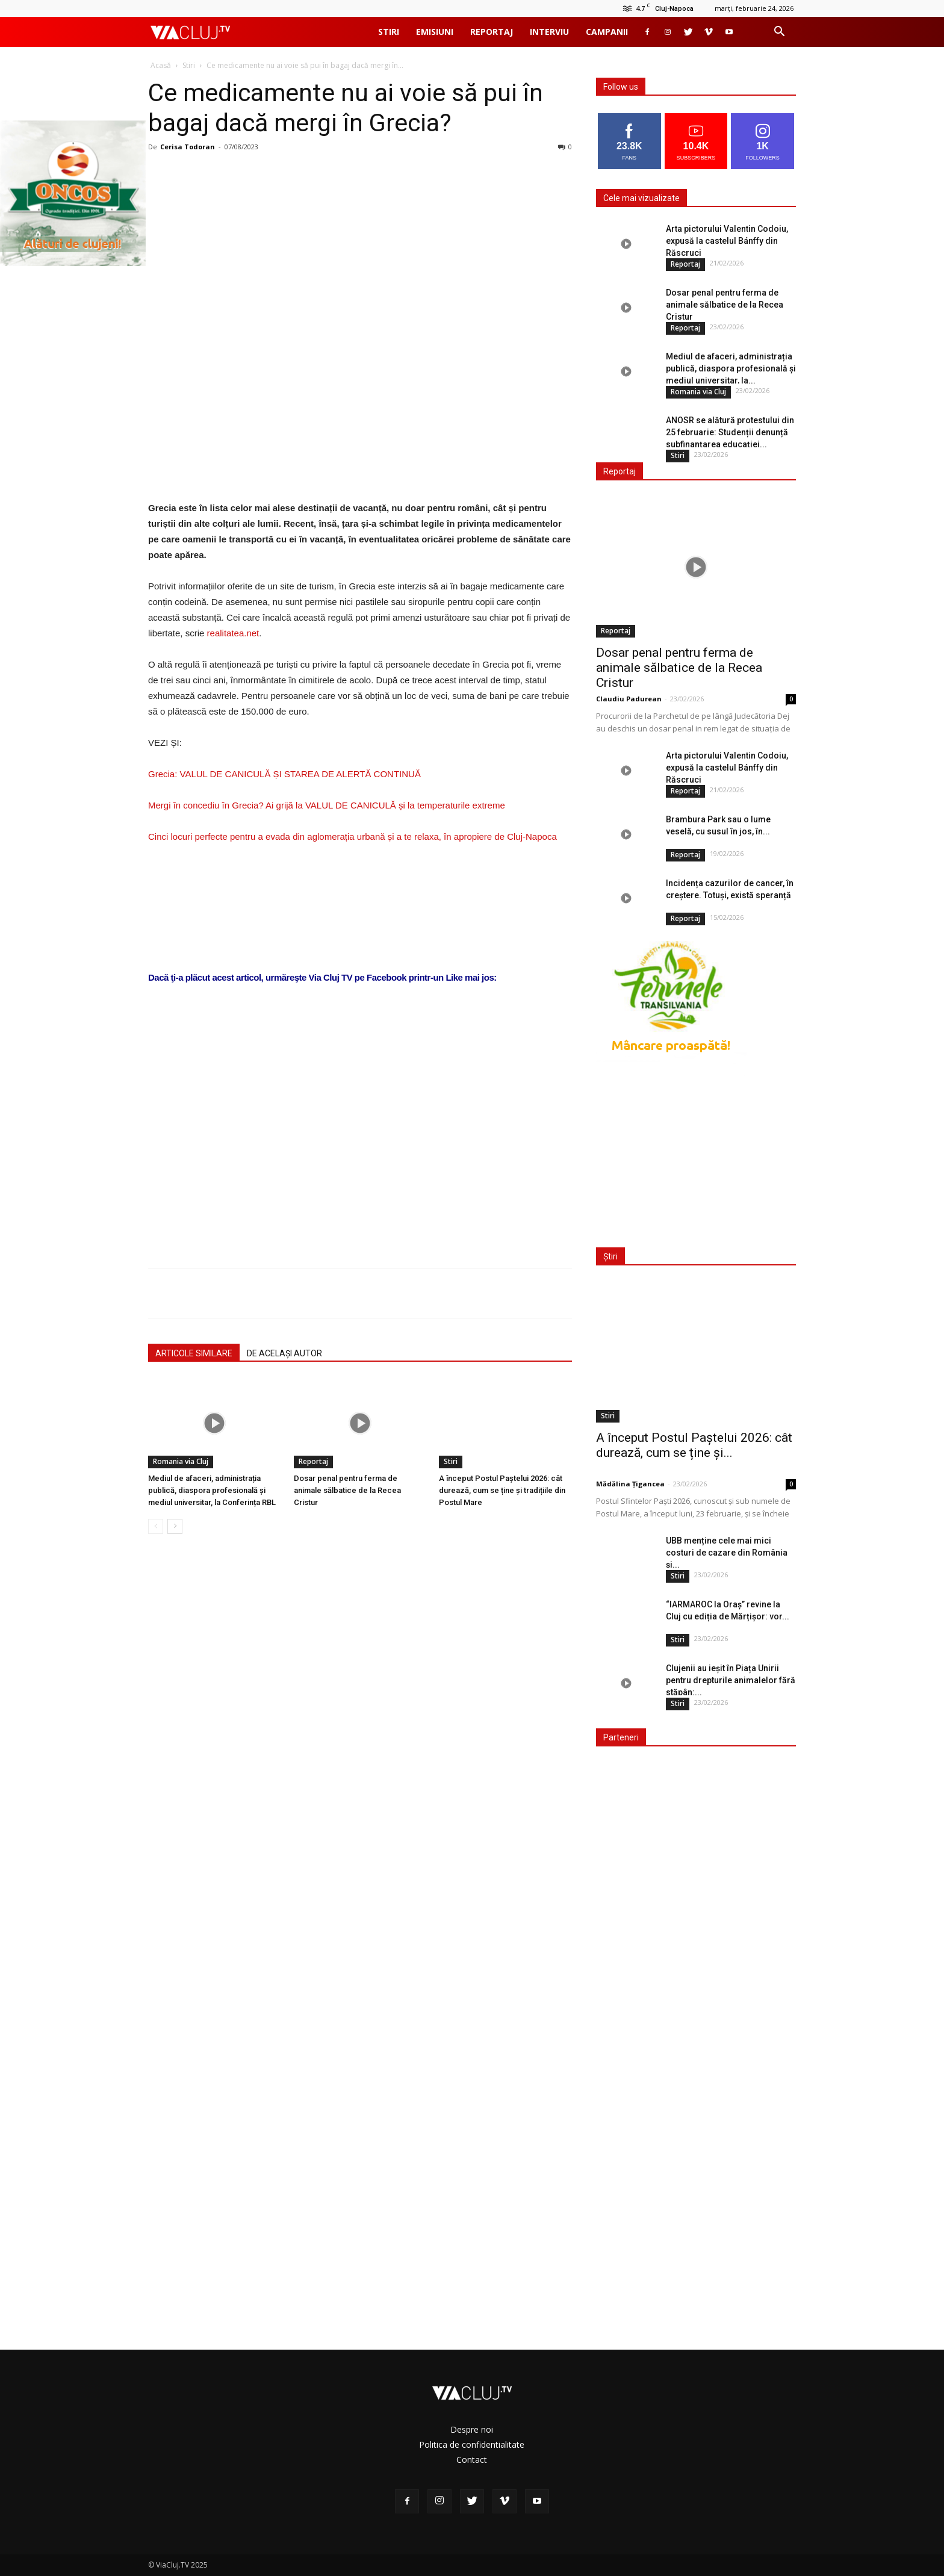  Describe the element at coordinates (779, 33) in the screenshot. I see `[button]` at that location.